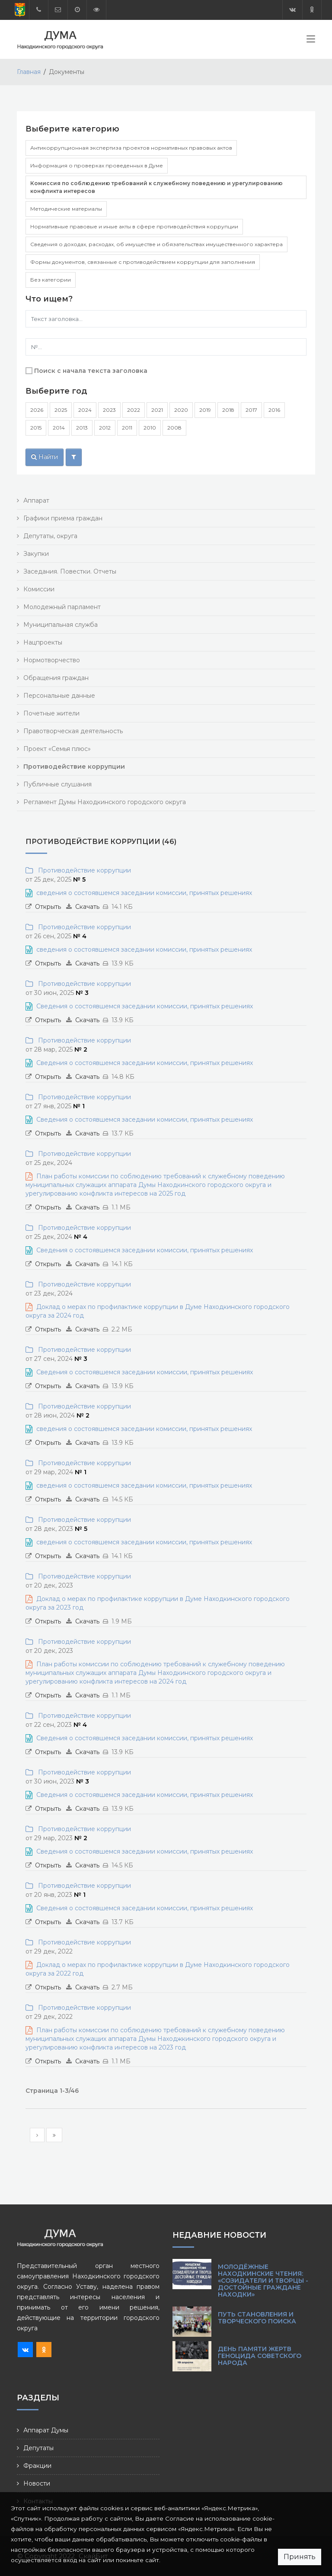 This screenshot has width=332, height=2576. I want to click on Графики приема граждан, so click(62, 518).